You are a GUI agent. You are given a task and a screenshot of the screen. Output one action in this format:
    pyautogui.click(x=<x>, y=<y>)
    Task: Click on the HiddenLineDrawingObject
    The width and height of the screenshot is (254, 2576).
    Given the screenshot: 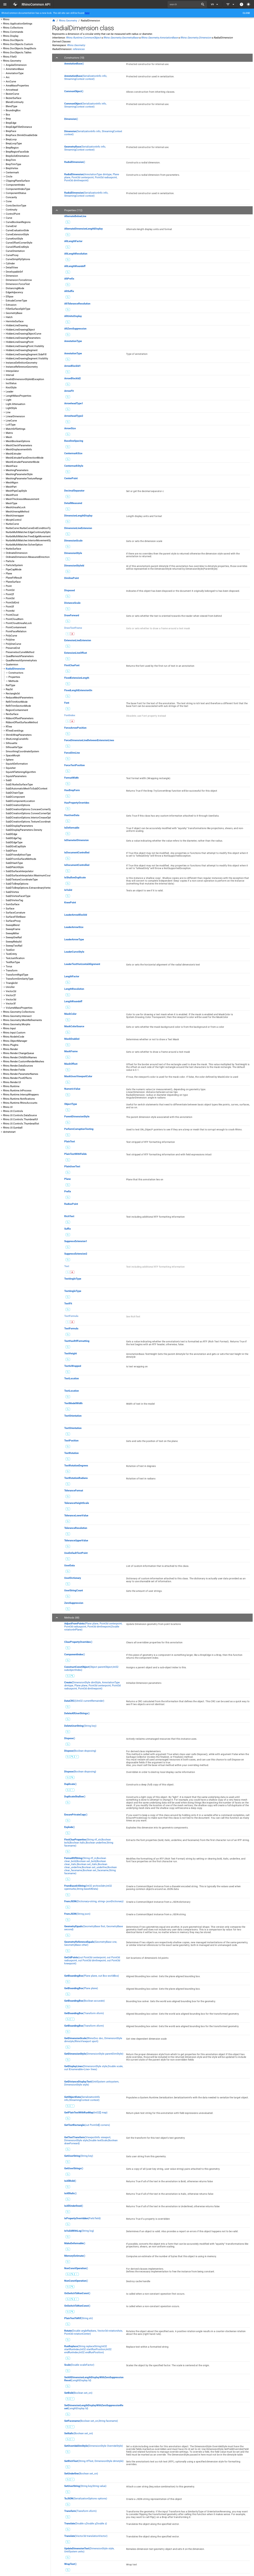 What is the action you would take?
    pyautogui.click(x=20, y=329)
    